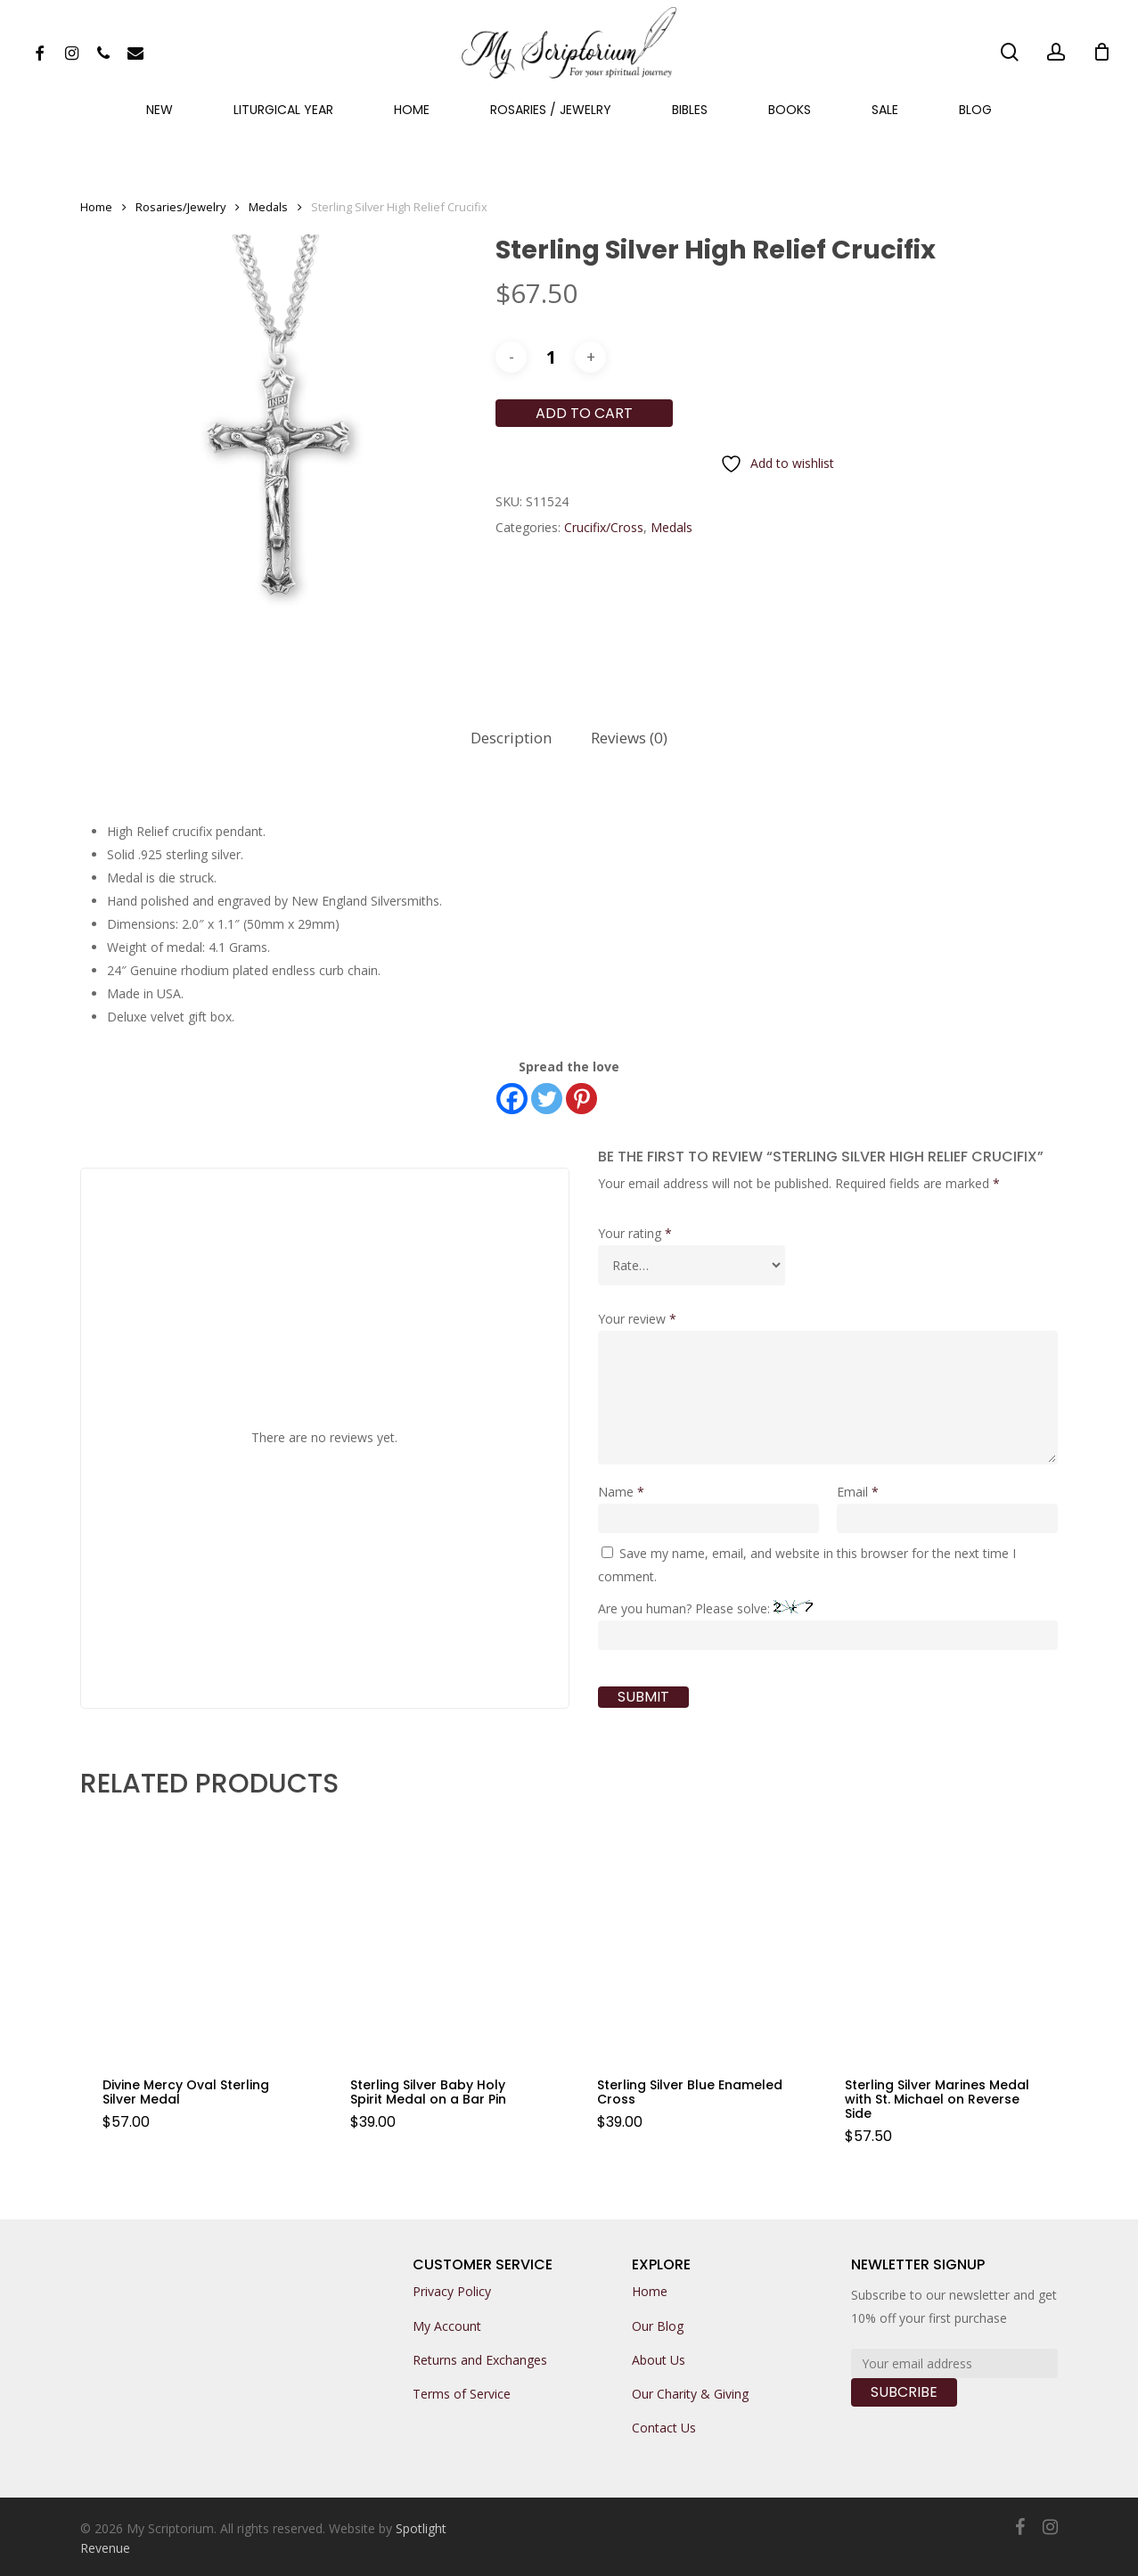 The width and height of the screenshot is (1138, 2576). What do you see at coordinates (197, 1936) in the screenshot?
I see `[Divine Mercy Oval Sterling Silver Medal]` at bounding box center [197, 1936].